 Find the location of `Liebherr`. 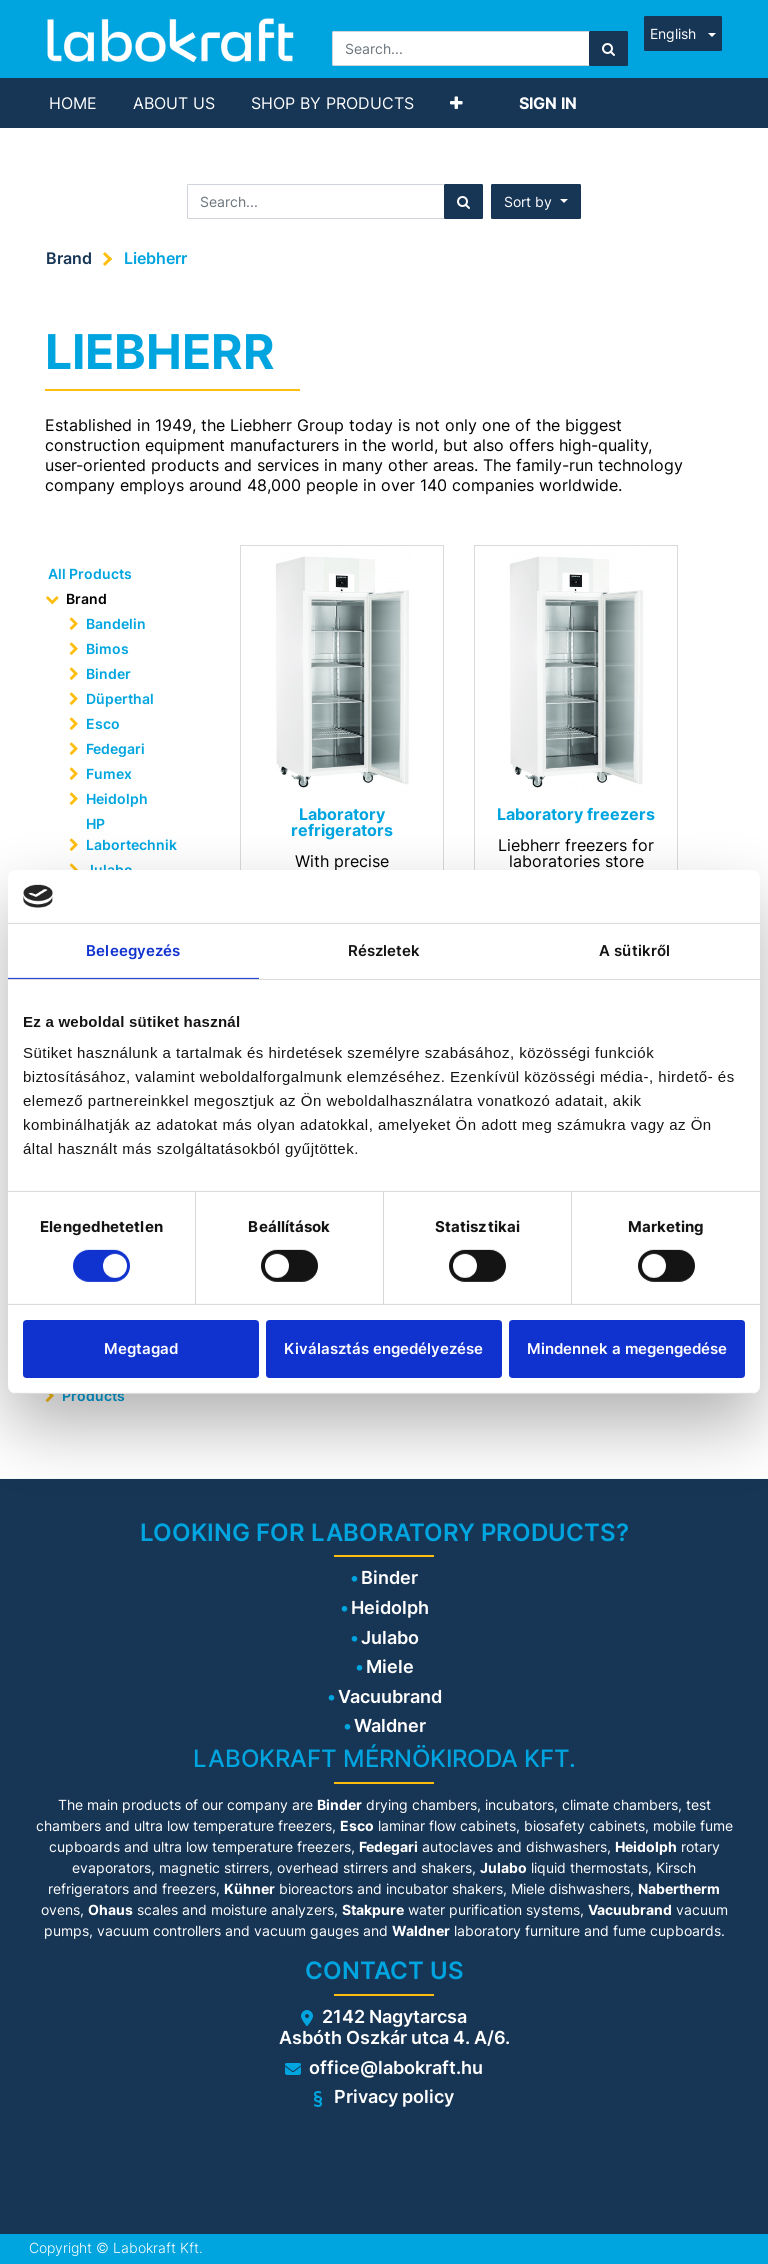

Liebherr is located at coordinates (155, 258).